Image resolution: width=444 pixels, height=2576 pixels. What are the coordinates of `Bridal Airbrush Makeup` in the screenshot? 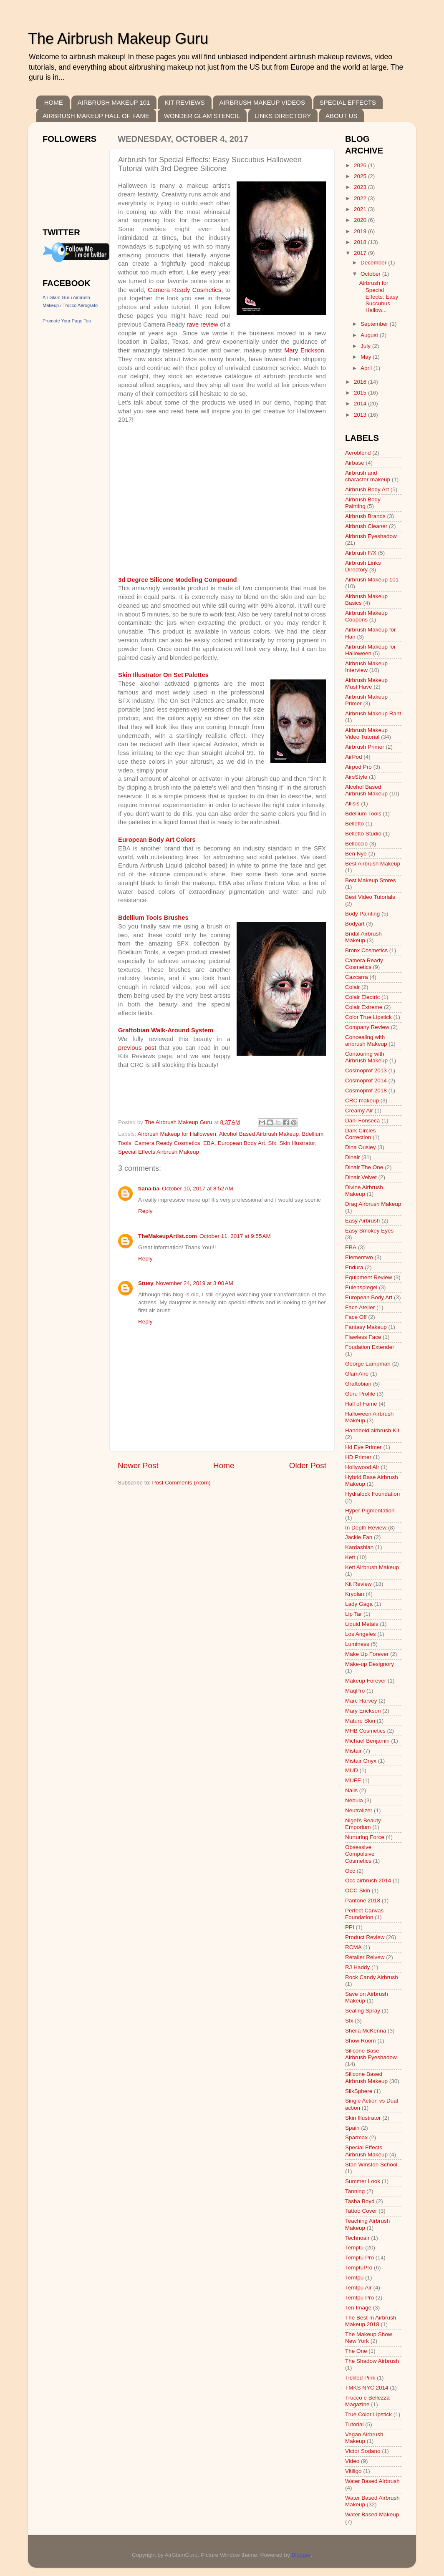 It's located at (363, 937).